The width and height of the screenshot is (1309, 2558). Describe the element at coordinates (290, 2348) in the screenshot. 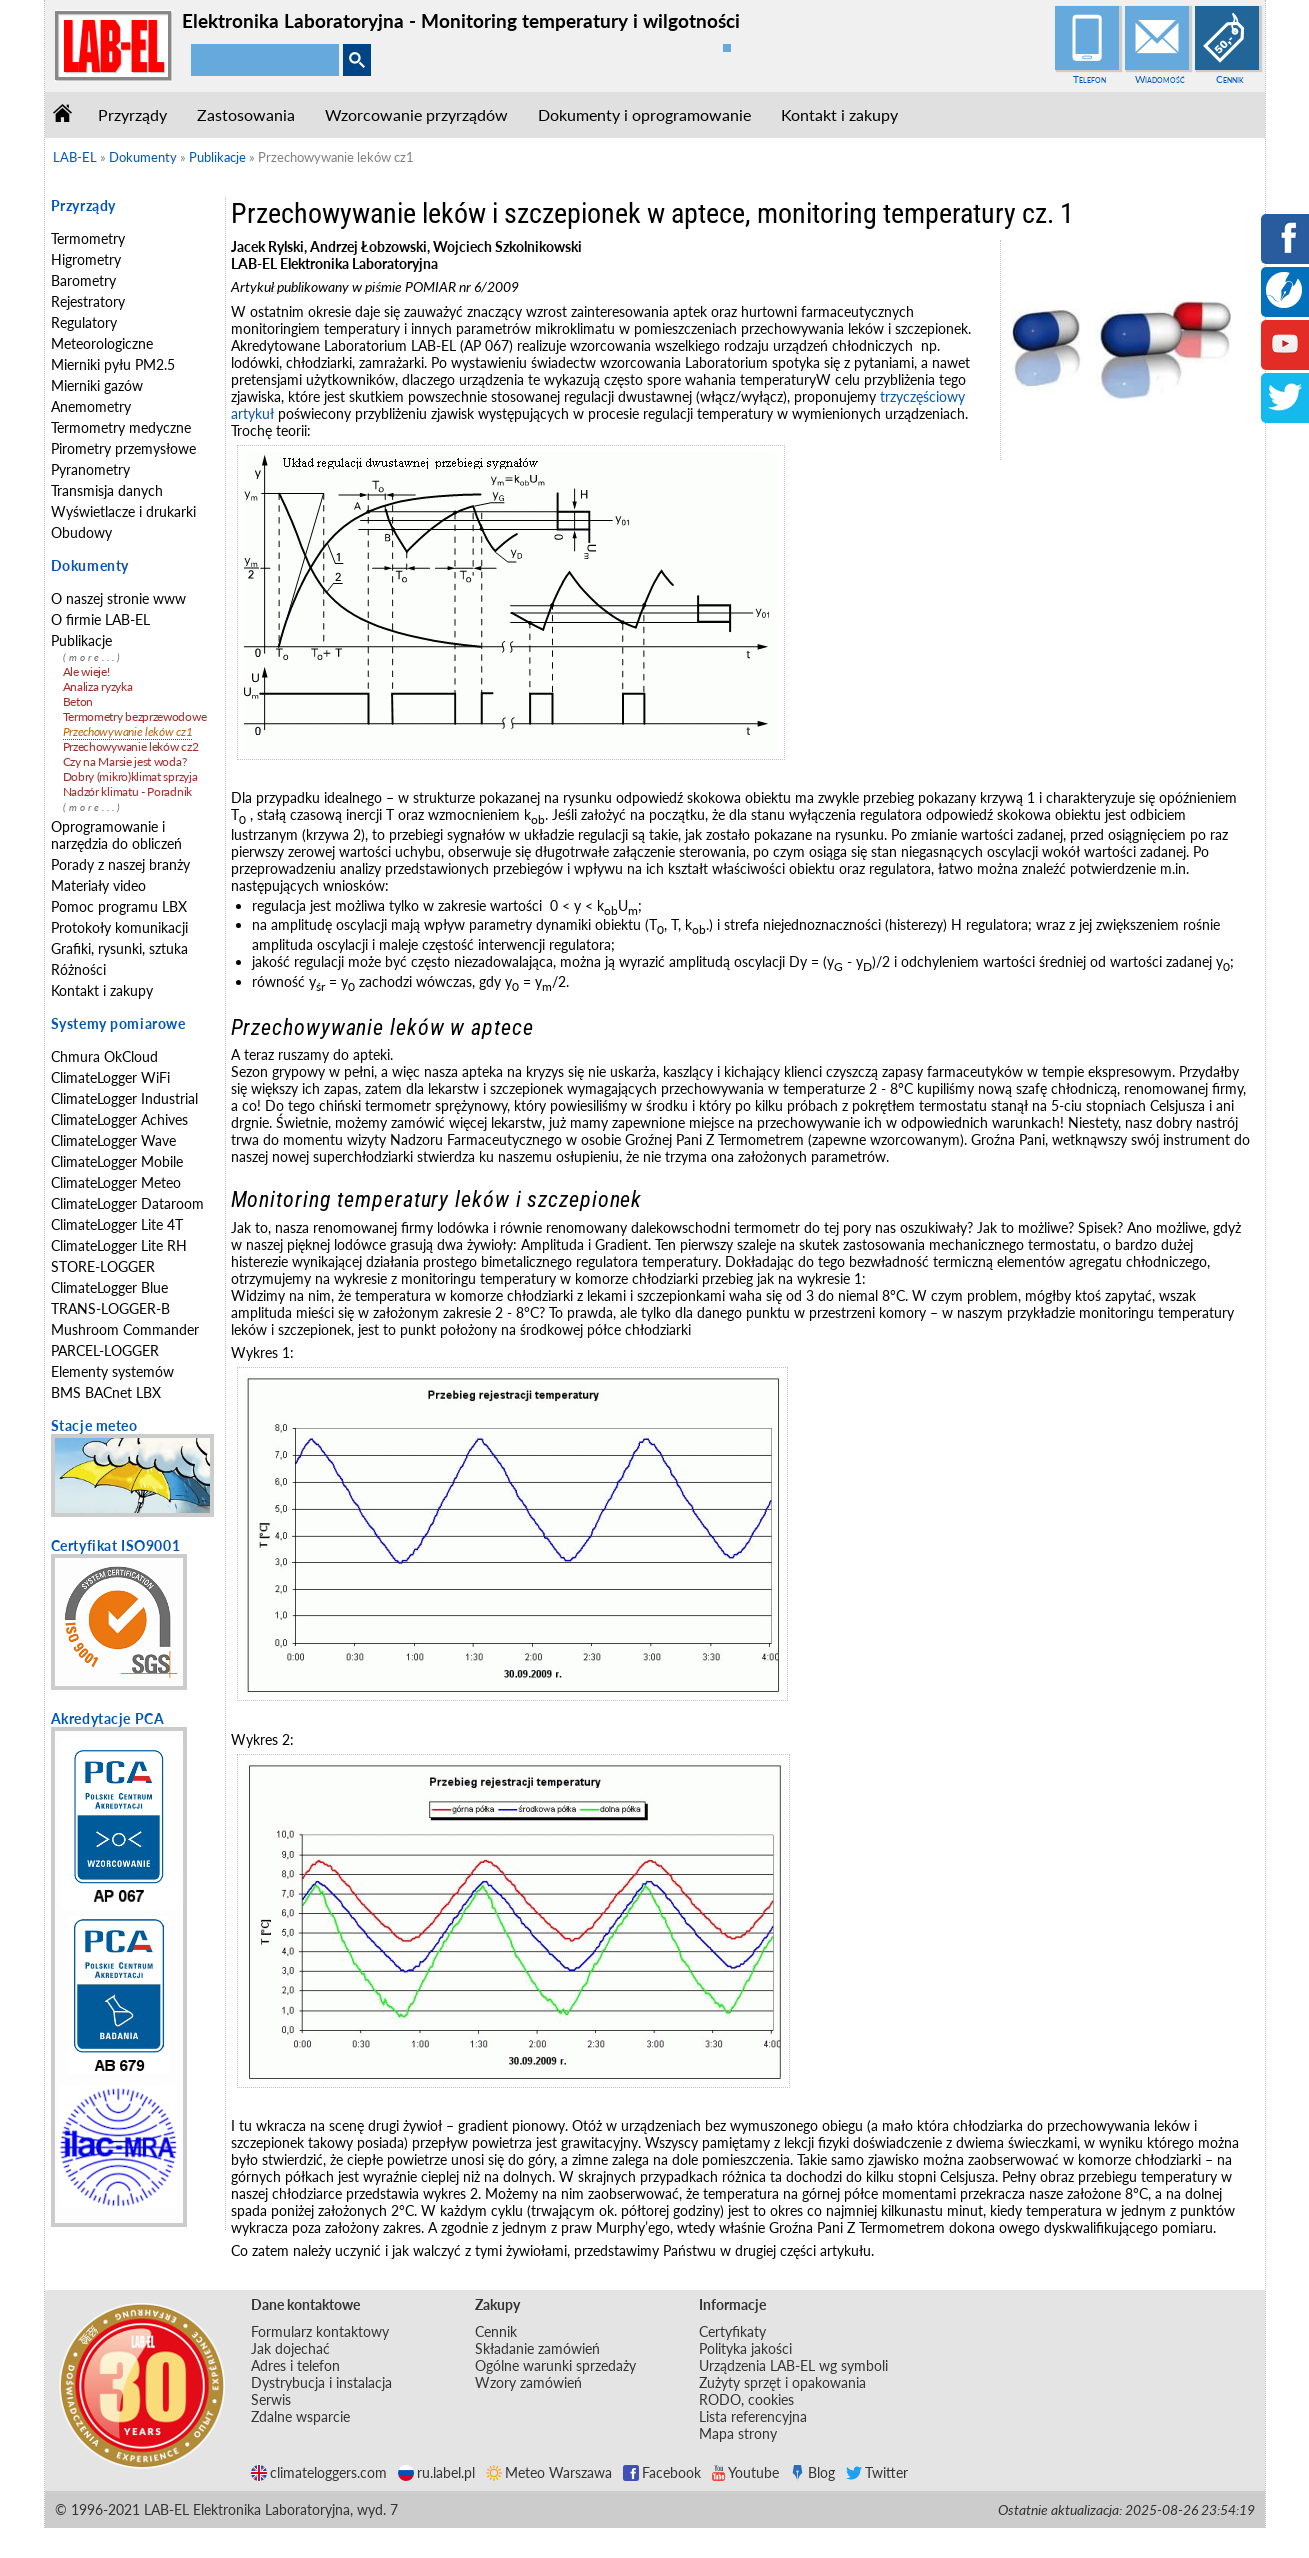

I see `Jak dojechać` at that location.